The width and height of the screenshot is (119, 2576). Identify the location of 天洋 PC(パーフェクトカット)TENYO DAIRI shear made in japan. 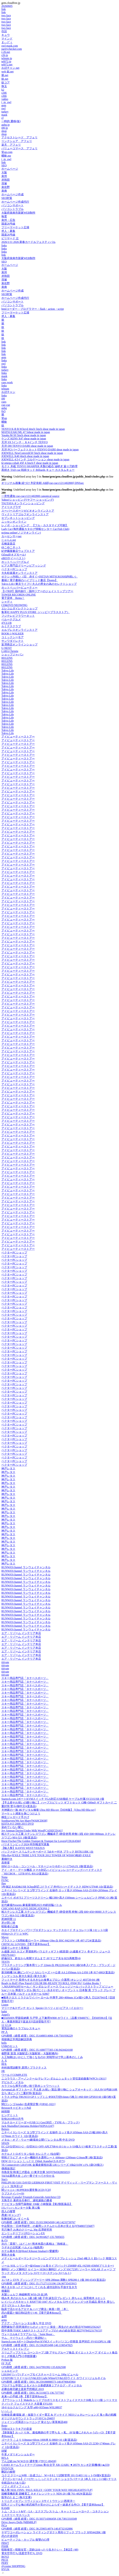
(40, 449).